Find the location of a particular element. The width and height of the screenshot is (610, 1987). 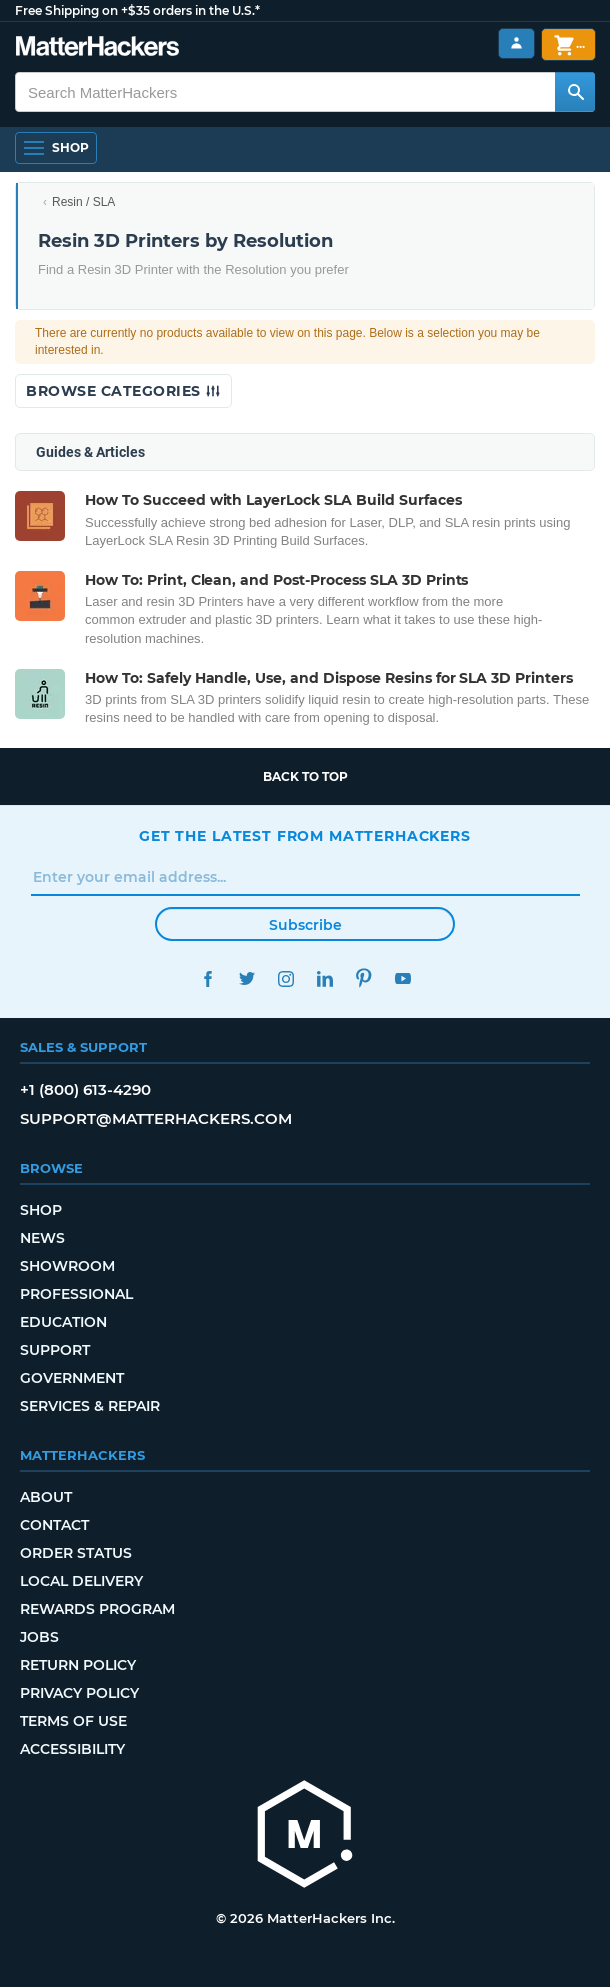

About is located at coordinates (46, 1497).